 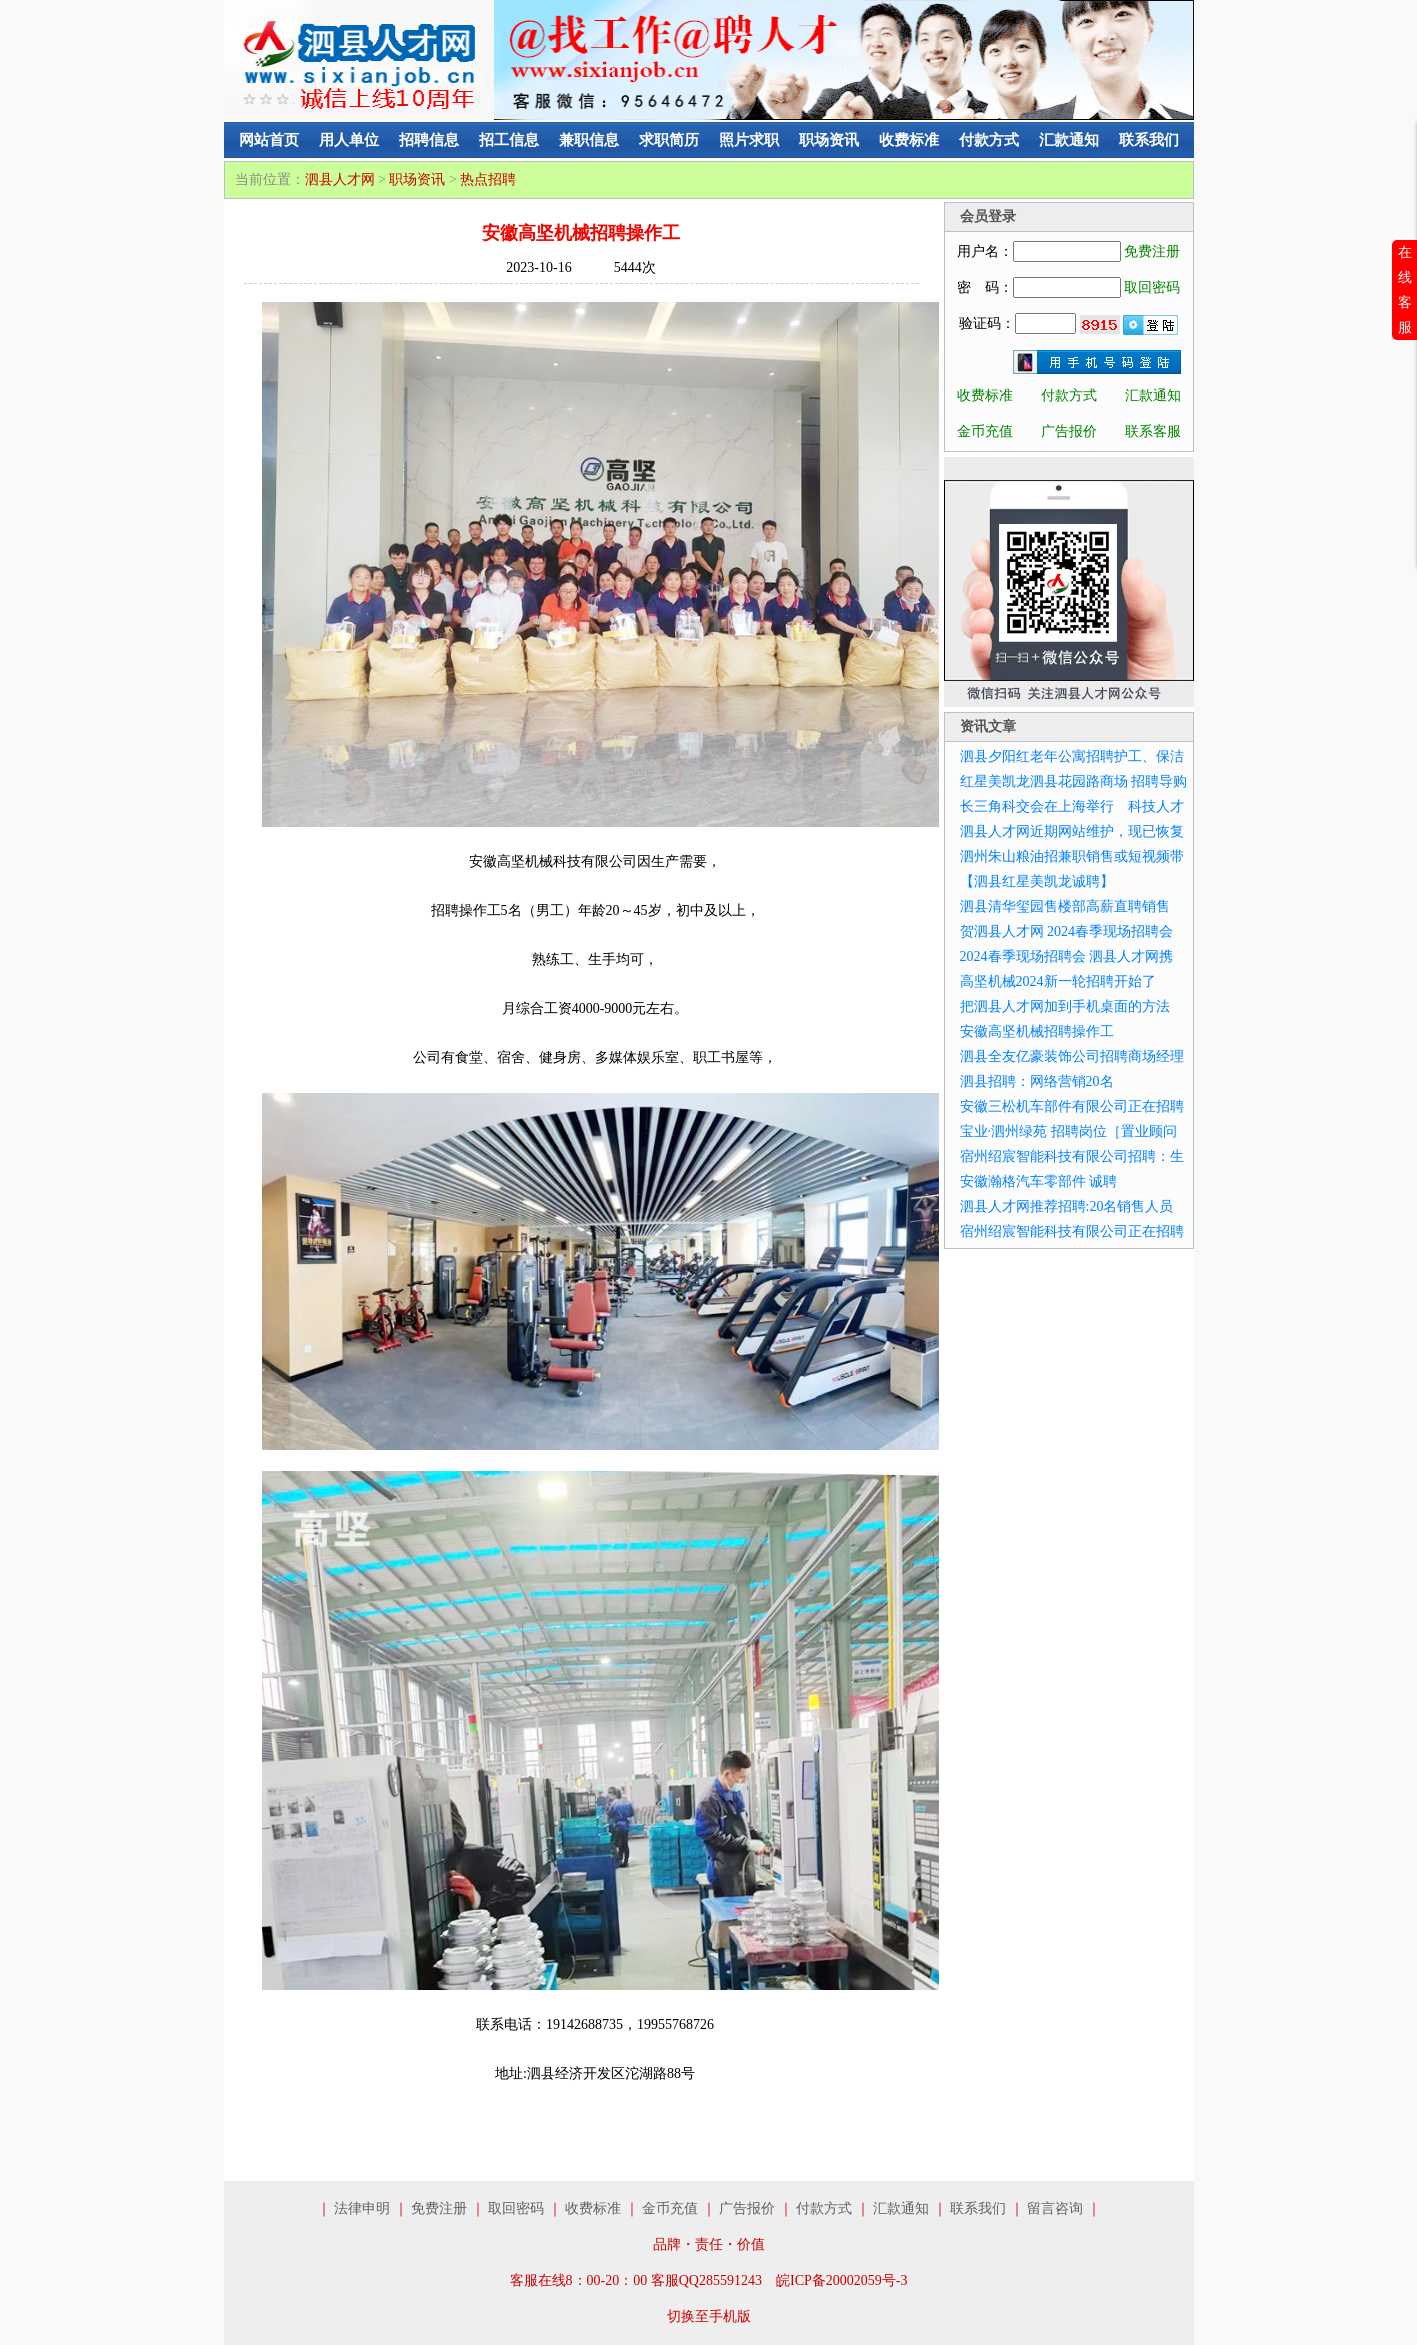 What do you see at coordinates (1055, 2208) in the screenshot?
I see `留言咨询` at bounding box center [1055, 2208].